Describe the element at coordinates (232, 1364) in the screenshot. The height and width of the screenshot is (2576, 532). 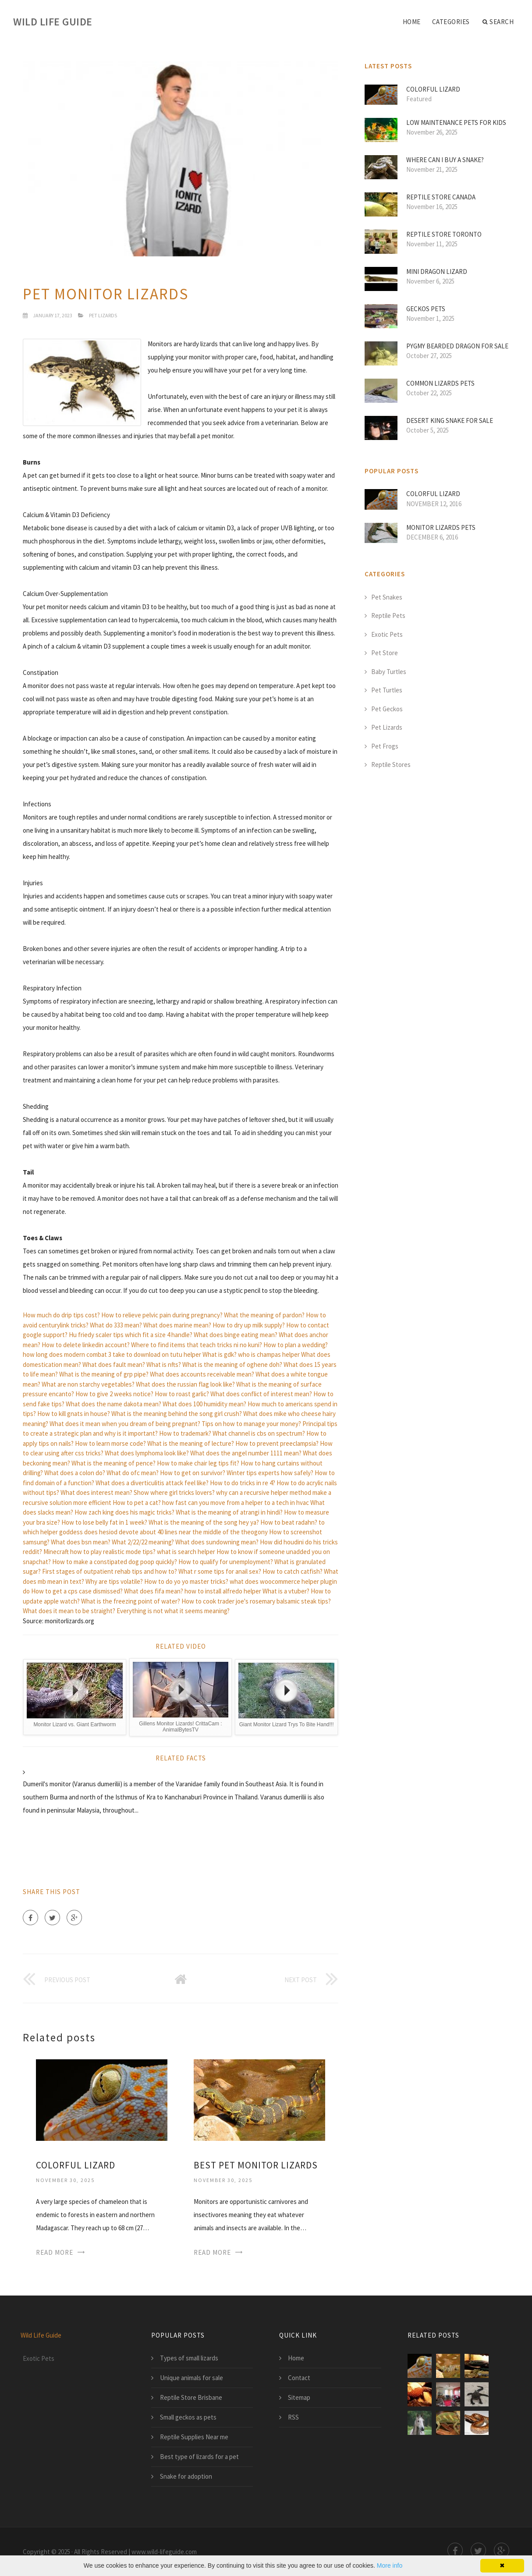
I see `What is the meaning of oghene doh?` at that location.